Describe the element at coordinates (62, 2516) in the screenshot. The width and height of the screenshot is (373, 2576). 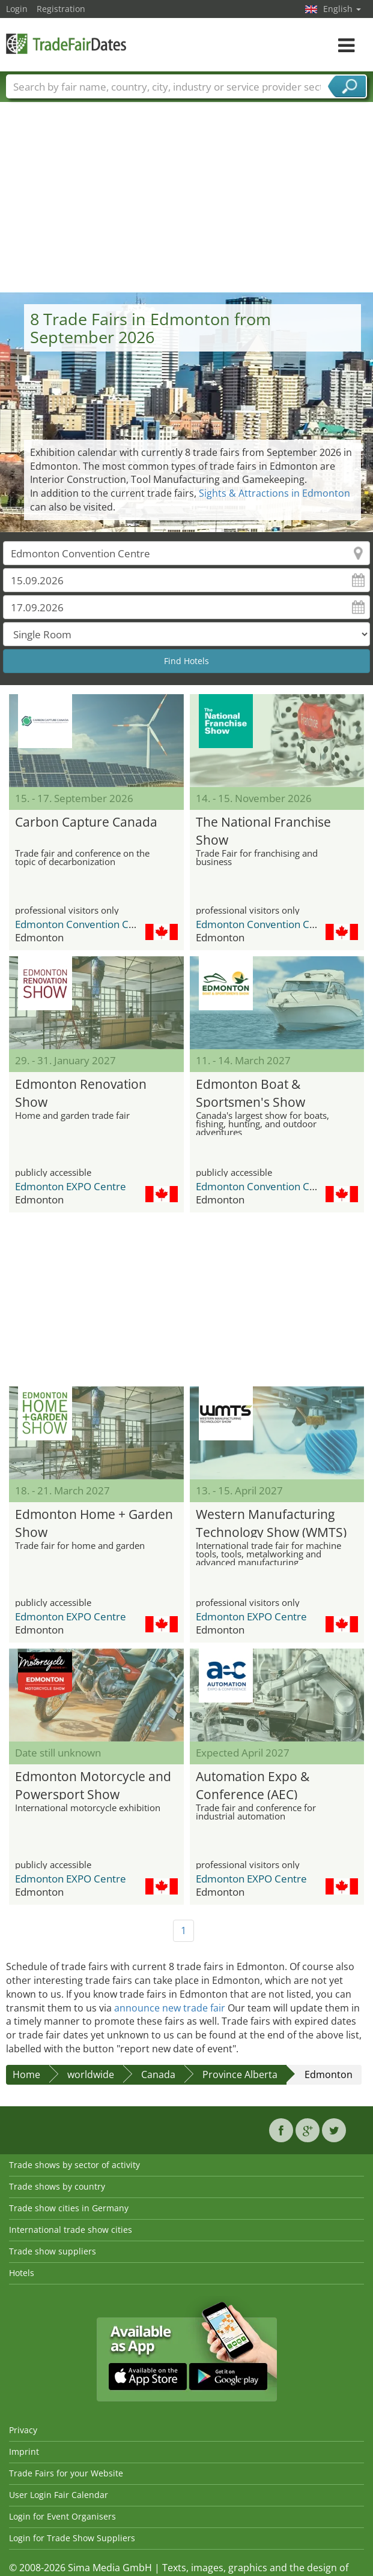
I see `Login for Event Organisers` at that location.